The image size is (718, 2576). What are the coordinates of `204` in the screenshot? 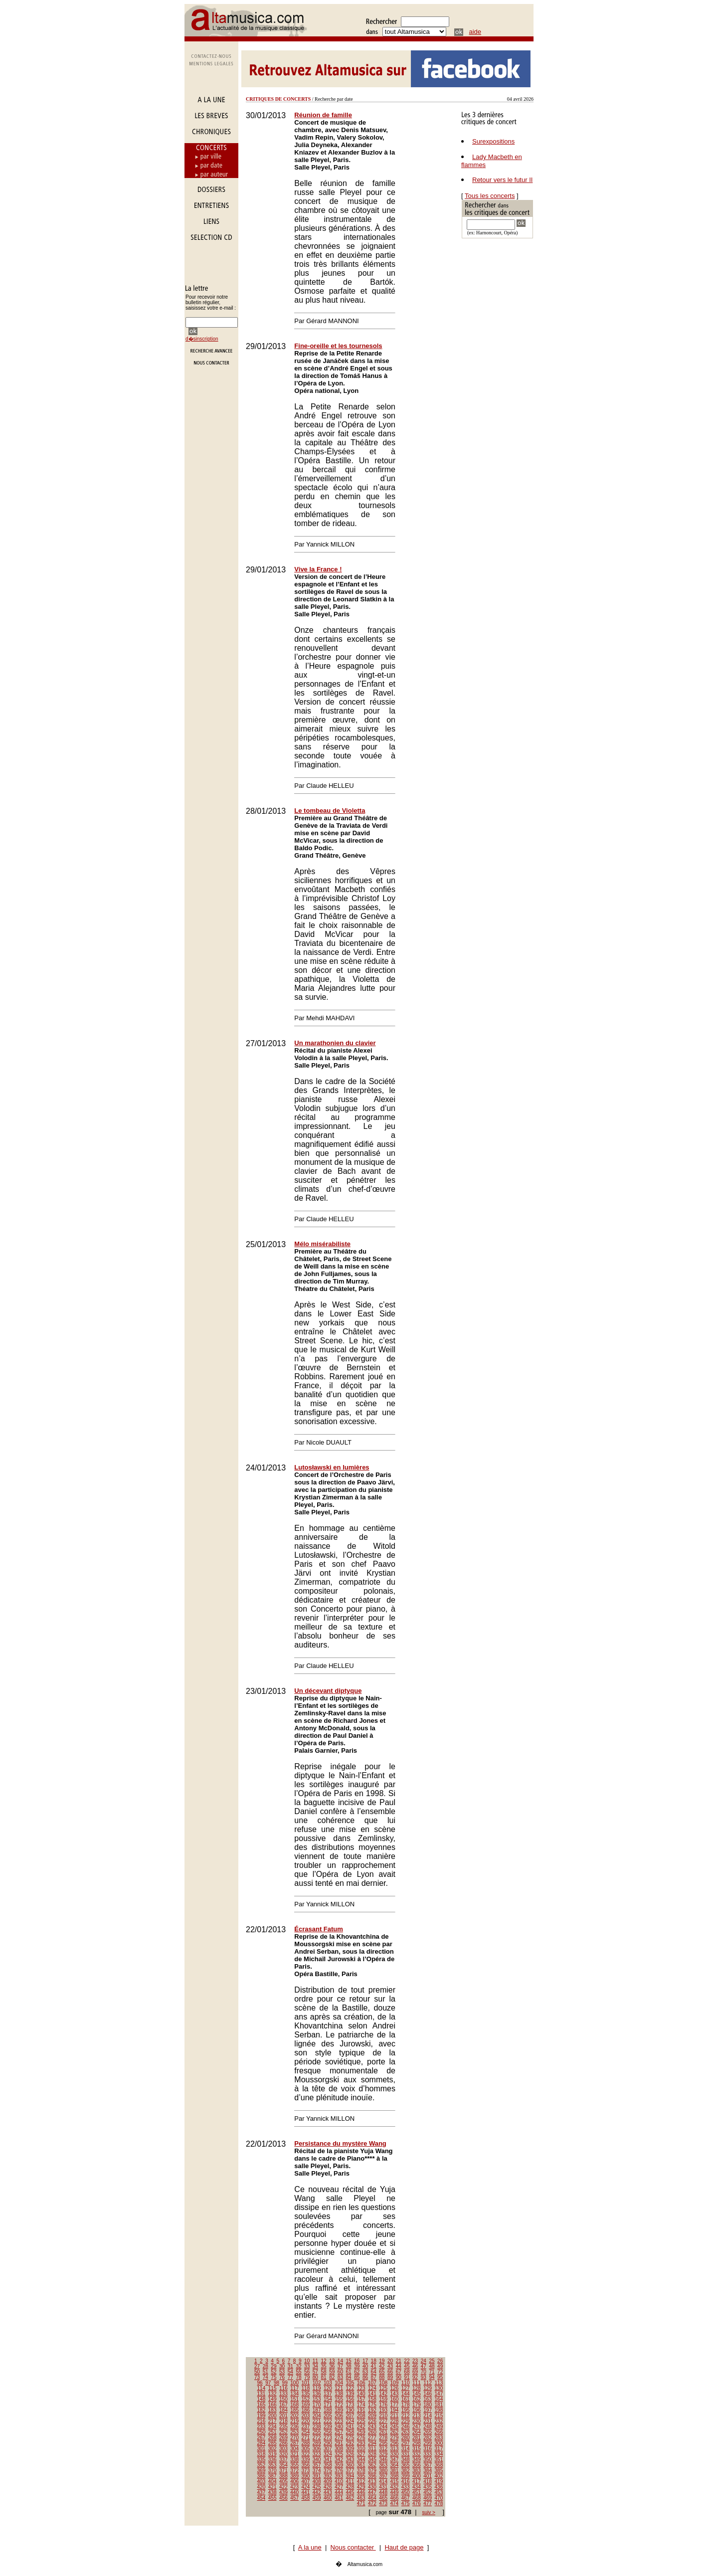 It's located at (317, 2415).